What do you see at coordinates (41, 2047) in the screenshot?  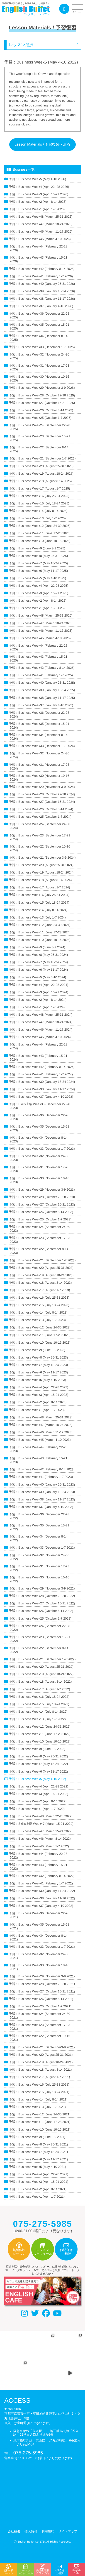 I see `予習：Business Week21 (September3-9 2021)` at bounding box center [41, 2047].